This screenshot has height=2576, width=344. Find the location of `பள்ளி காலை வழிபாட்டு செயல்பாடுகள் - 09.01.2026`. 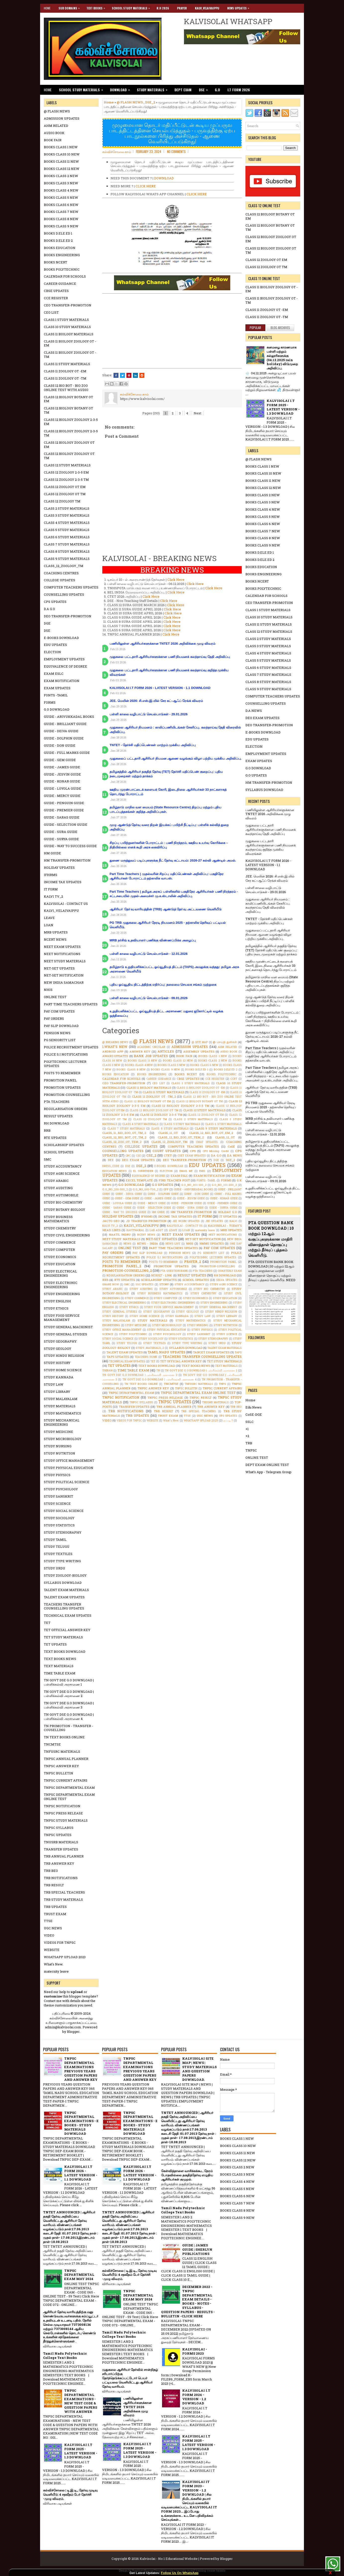

பள்ளி காலை வழிபாட்டு செயல்பாடுகள் - 09.01.2026 is located at coordinates (148, 998).